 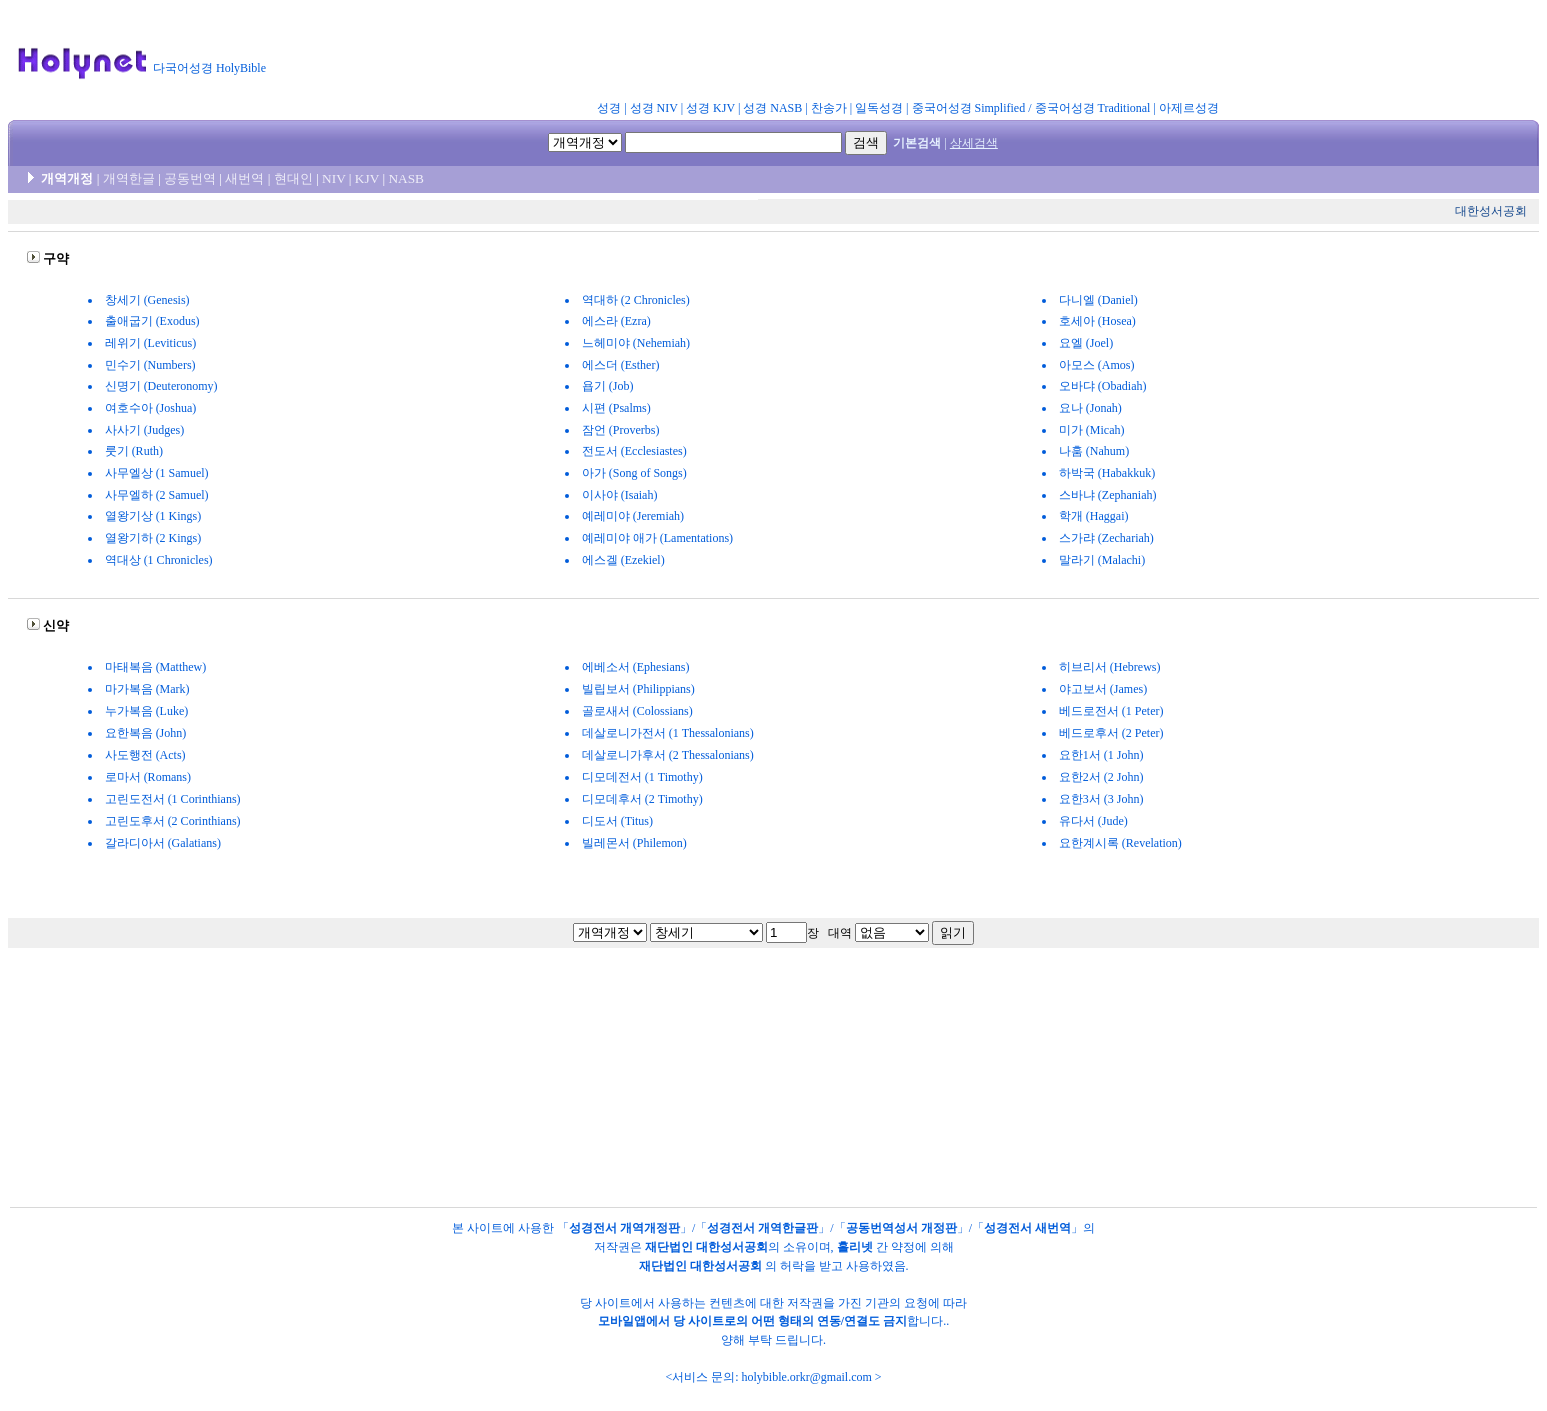 What do you see at coordinates (710, 108) in the screenshot?
I see `성경 KJV` at bounding box center [710, 108].